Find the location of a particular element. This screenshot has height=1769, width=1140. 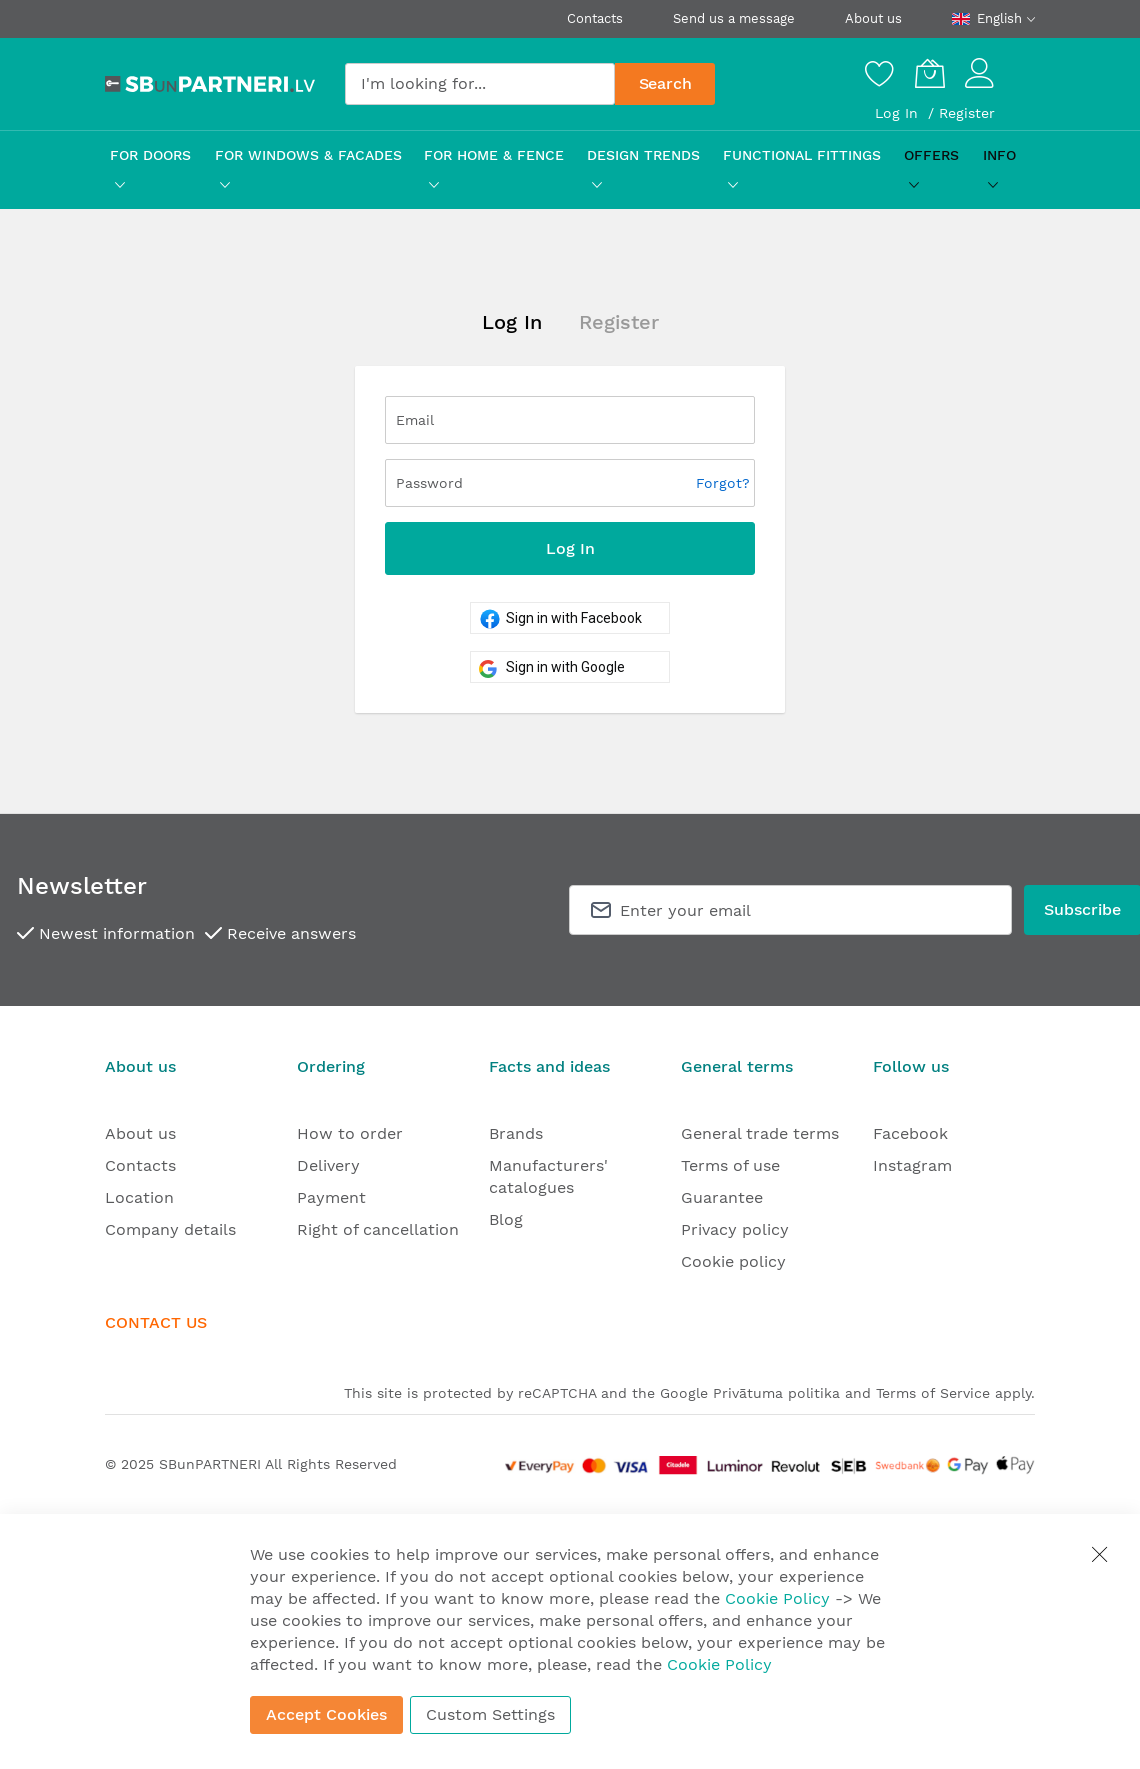

Sign in with Google is located at coordinates (548, 667).